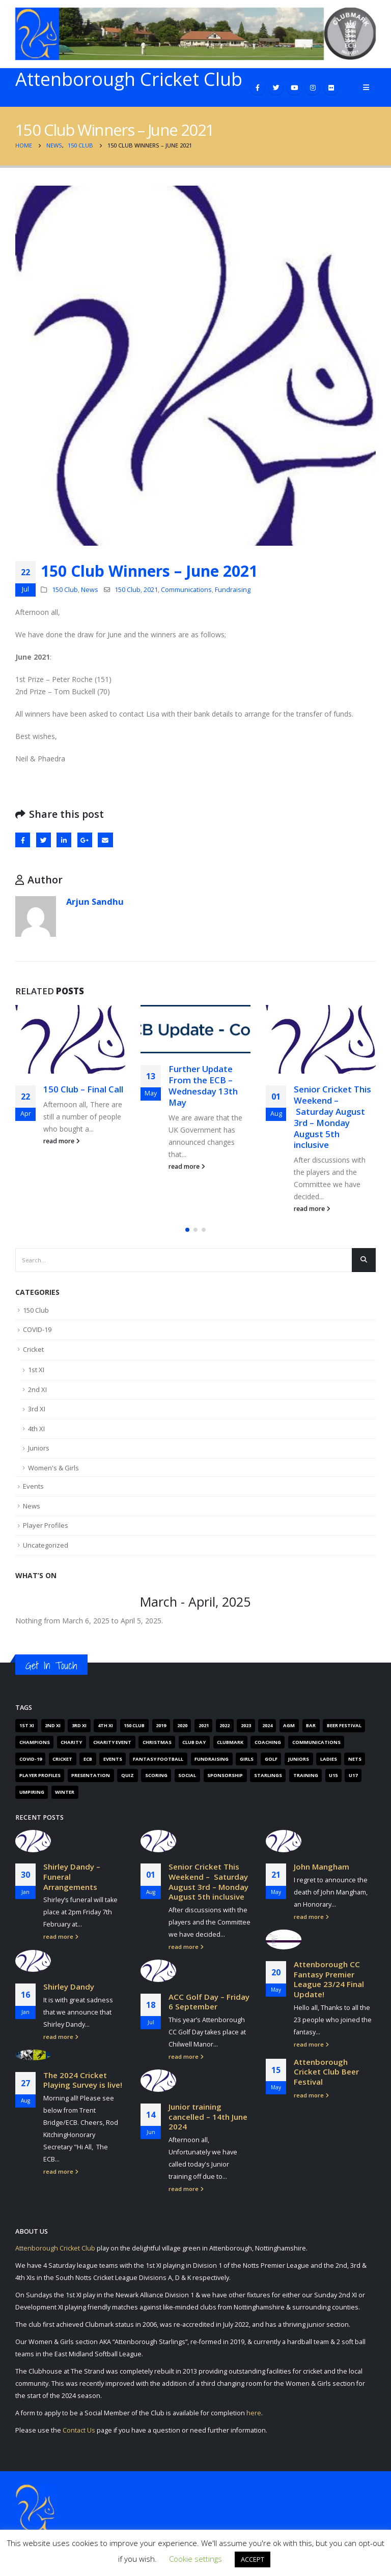  I want to click on Arjun Sandhu, so click(95, 901).